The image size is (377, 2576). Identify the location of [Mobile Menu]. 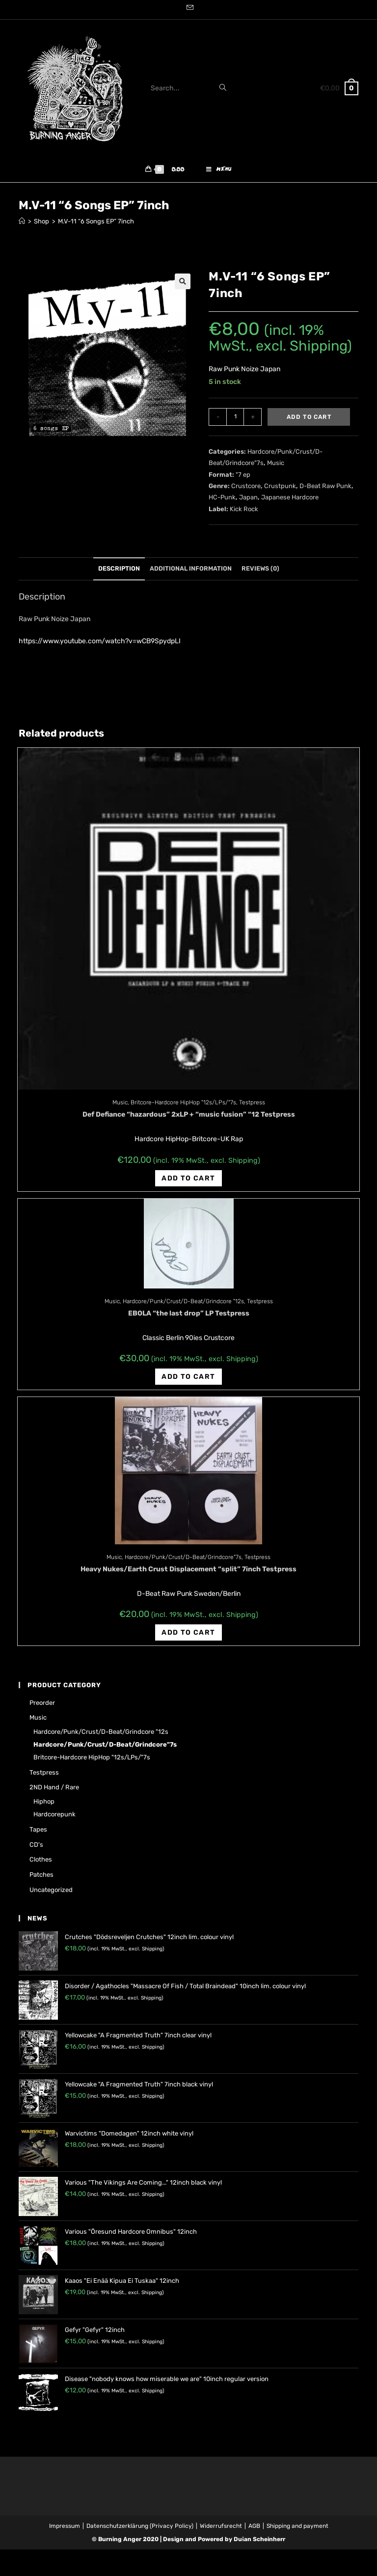
(218, 172).